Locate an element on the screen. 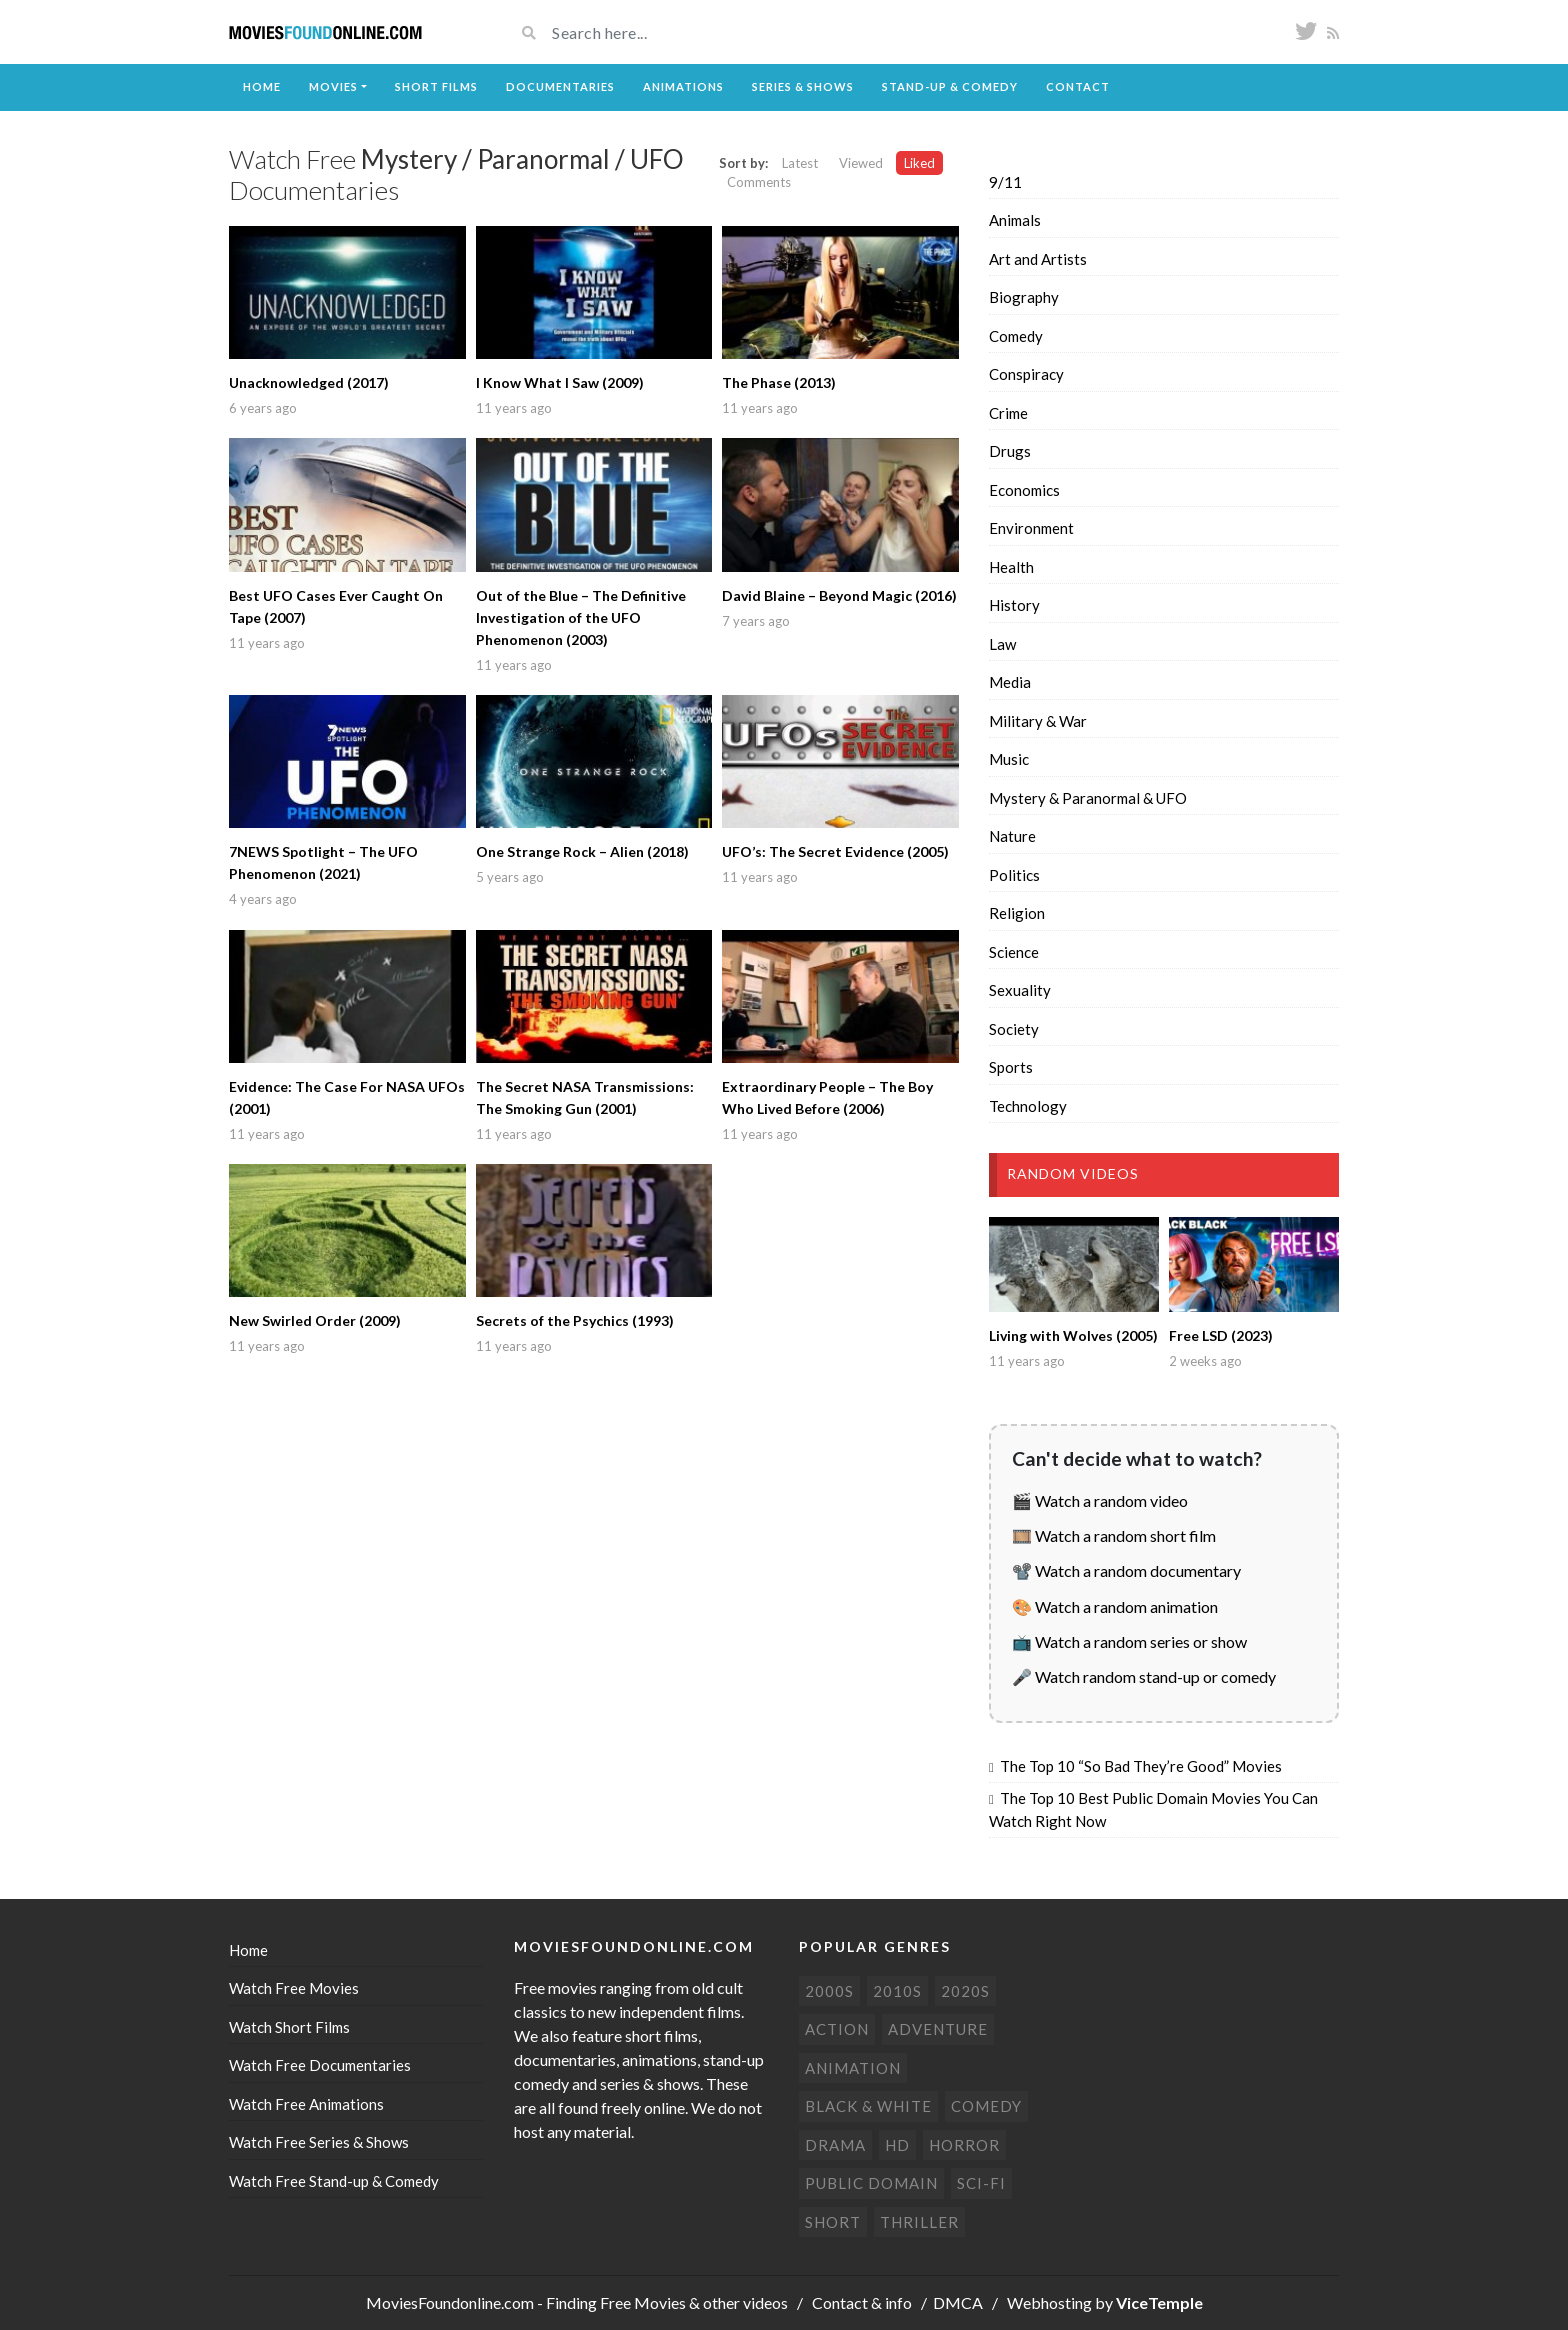 The height and width of the screenshot is (2330, 1568). Latest is located at coordinates (800, 163).